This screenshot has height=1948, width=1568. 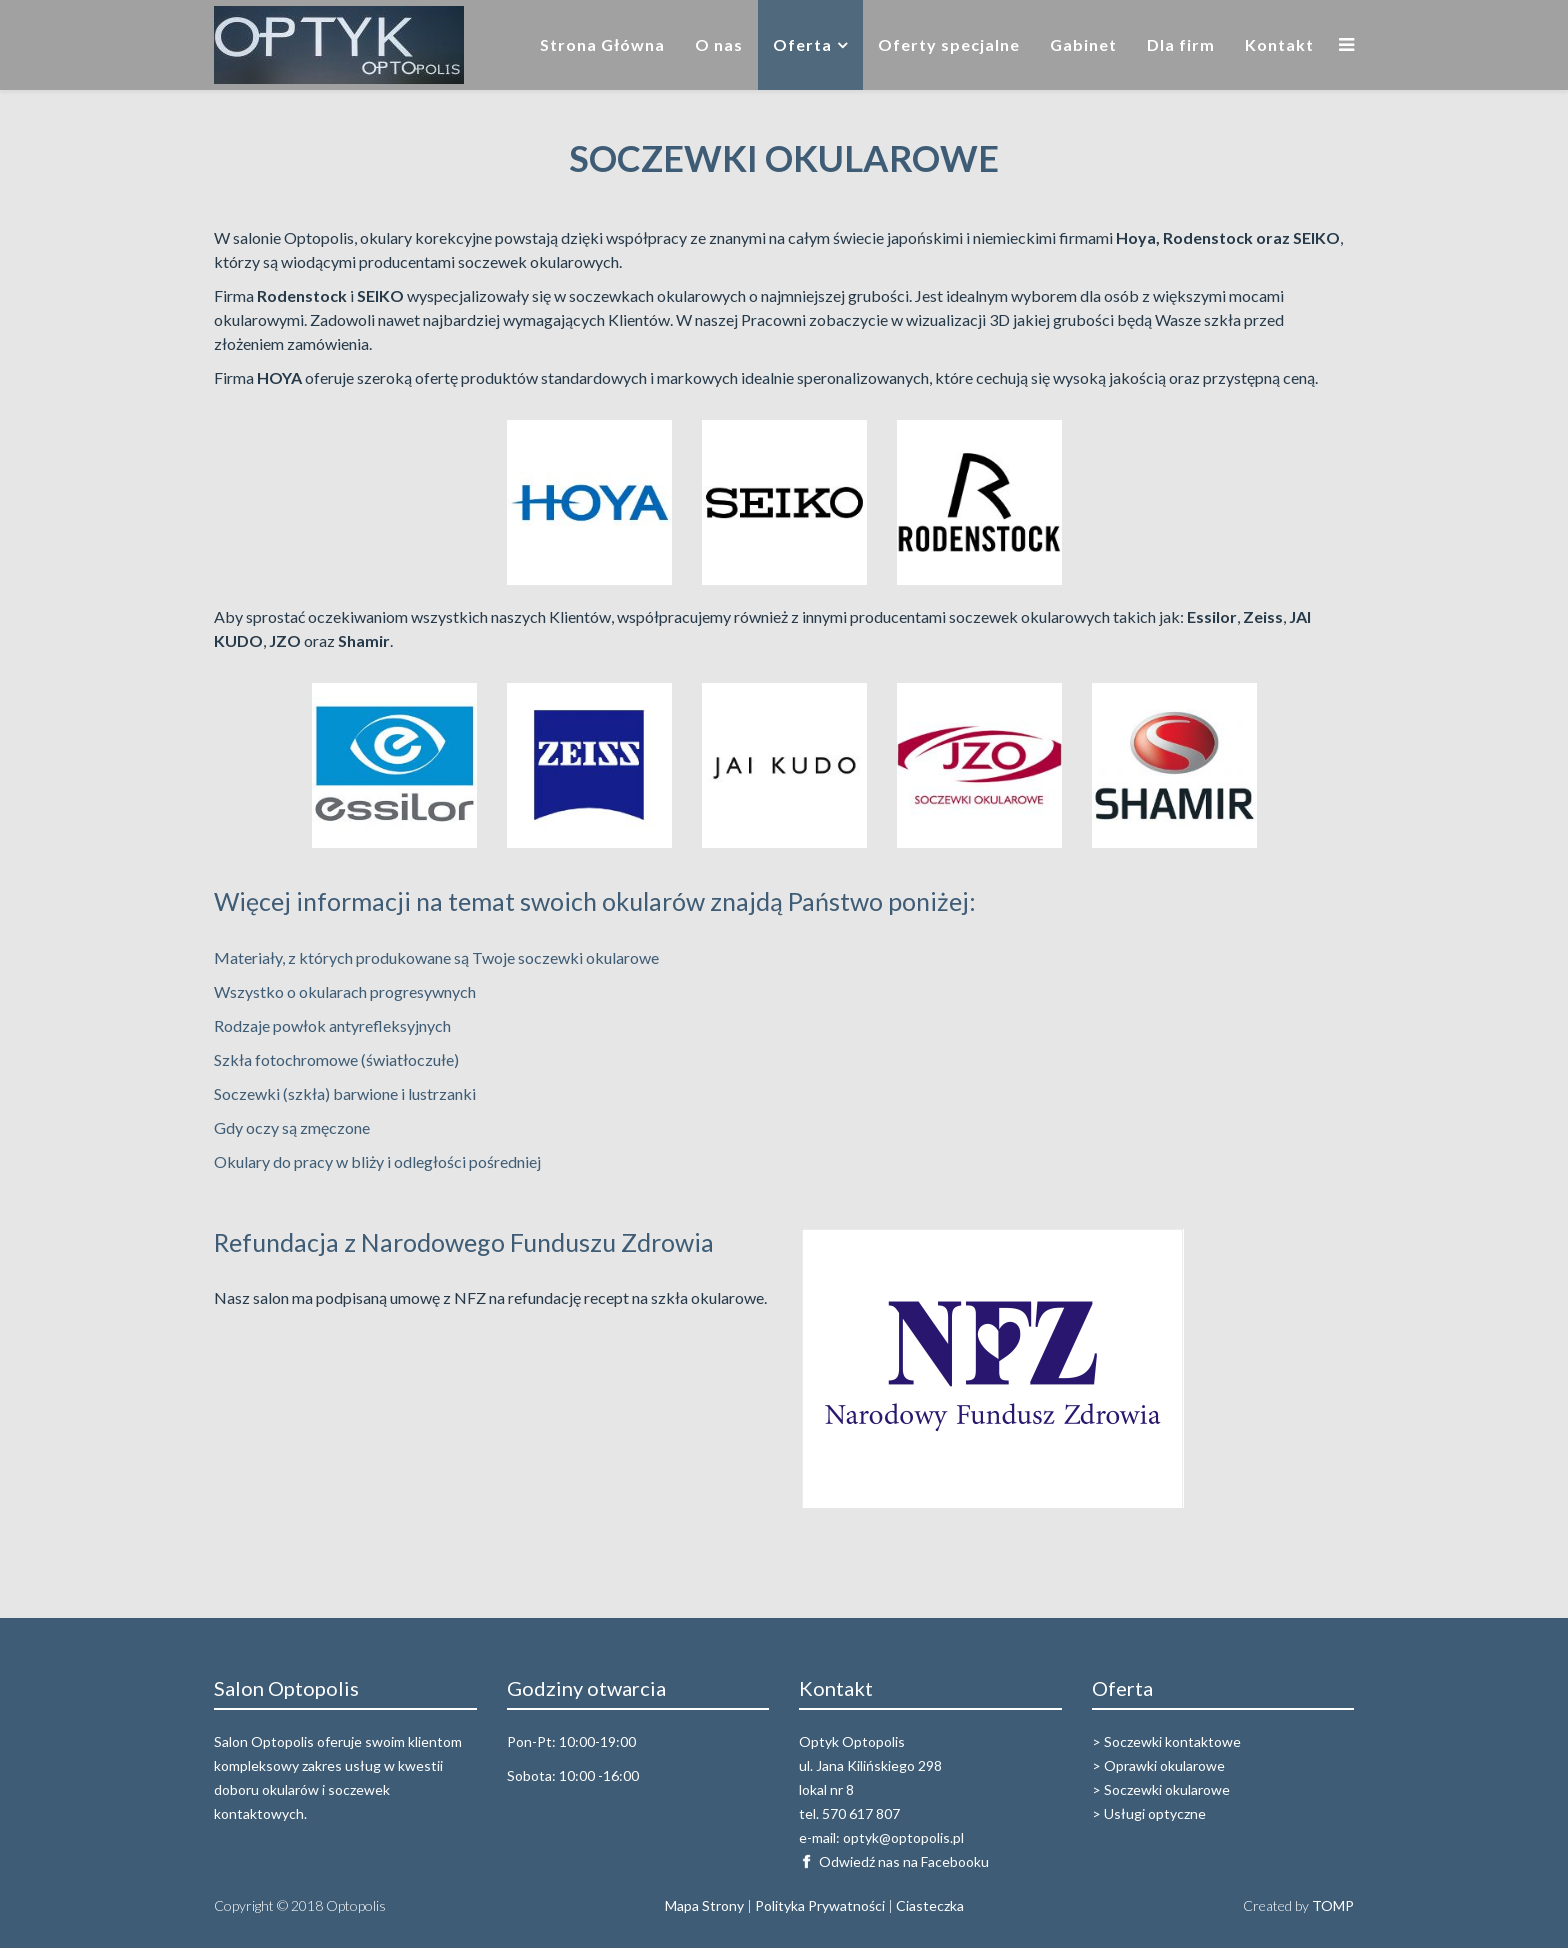 What do you see at coordinates (904, 1861) in the screenshot?
I see `Odwiedź nas na Facebooku` at bounding box center [904, 1861].